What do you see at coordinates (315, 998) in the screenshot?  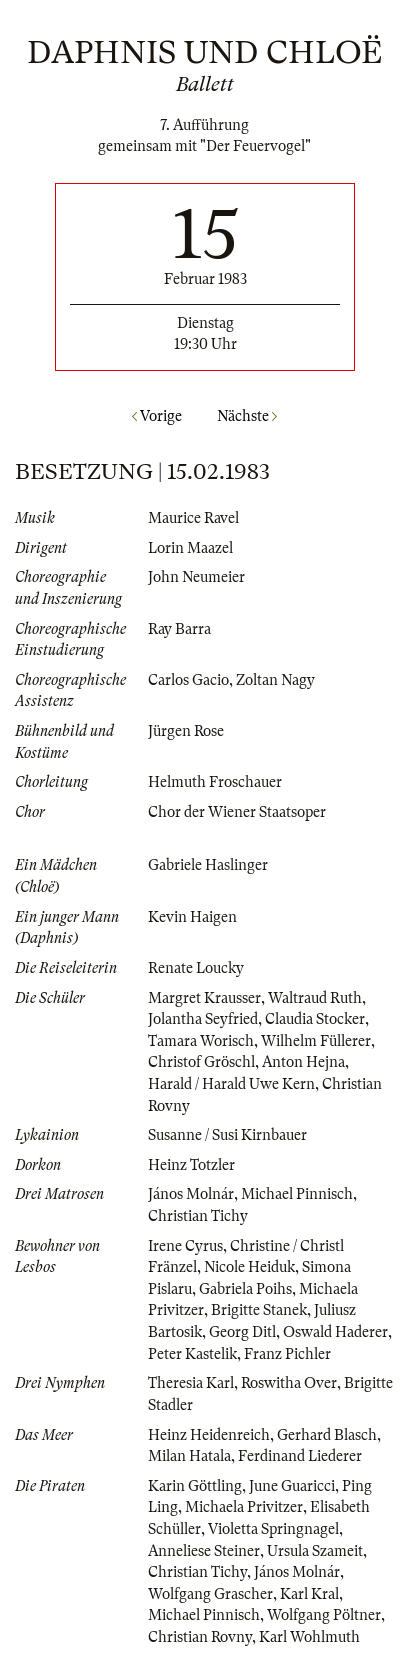 I see `Waltraud Ruth` at bounding box center [315, 998].